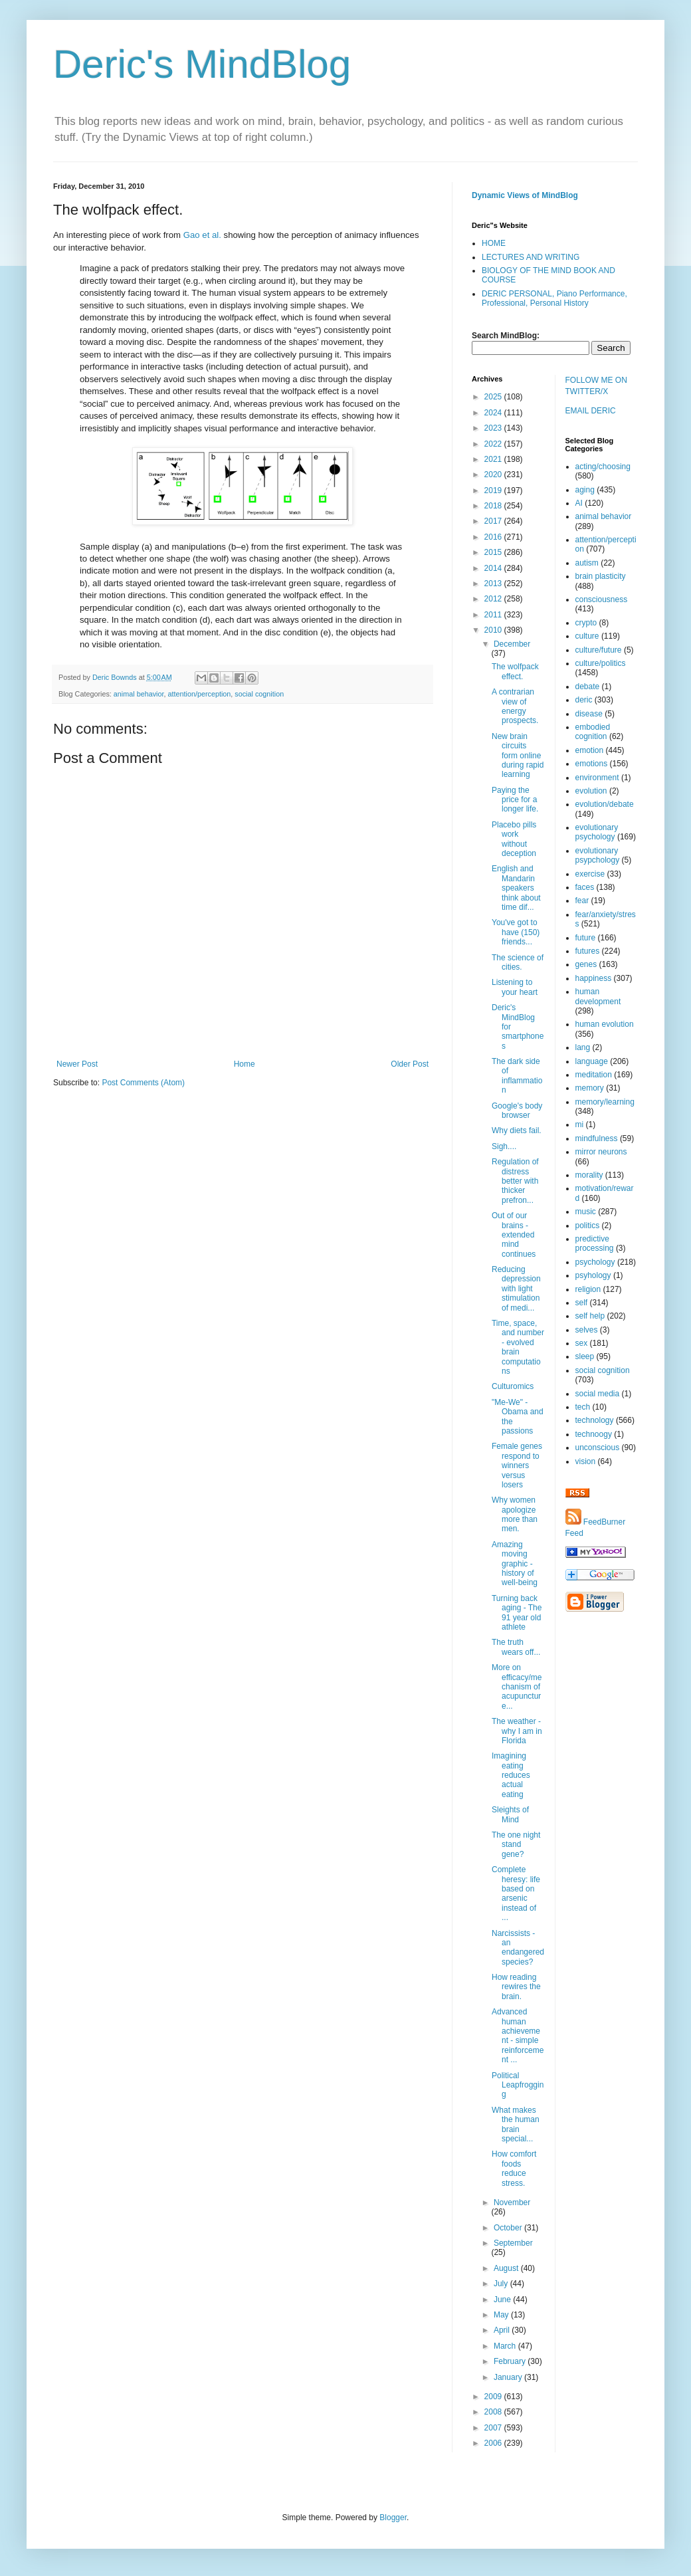  What do you see at coordinates (517, 1731) in the screenshot?
I see `The weather - why I am in Florida` at bounding box center [517, 1731].